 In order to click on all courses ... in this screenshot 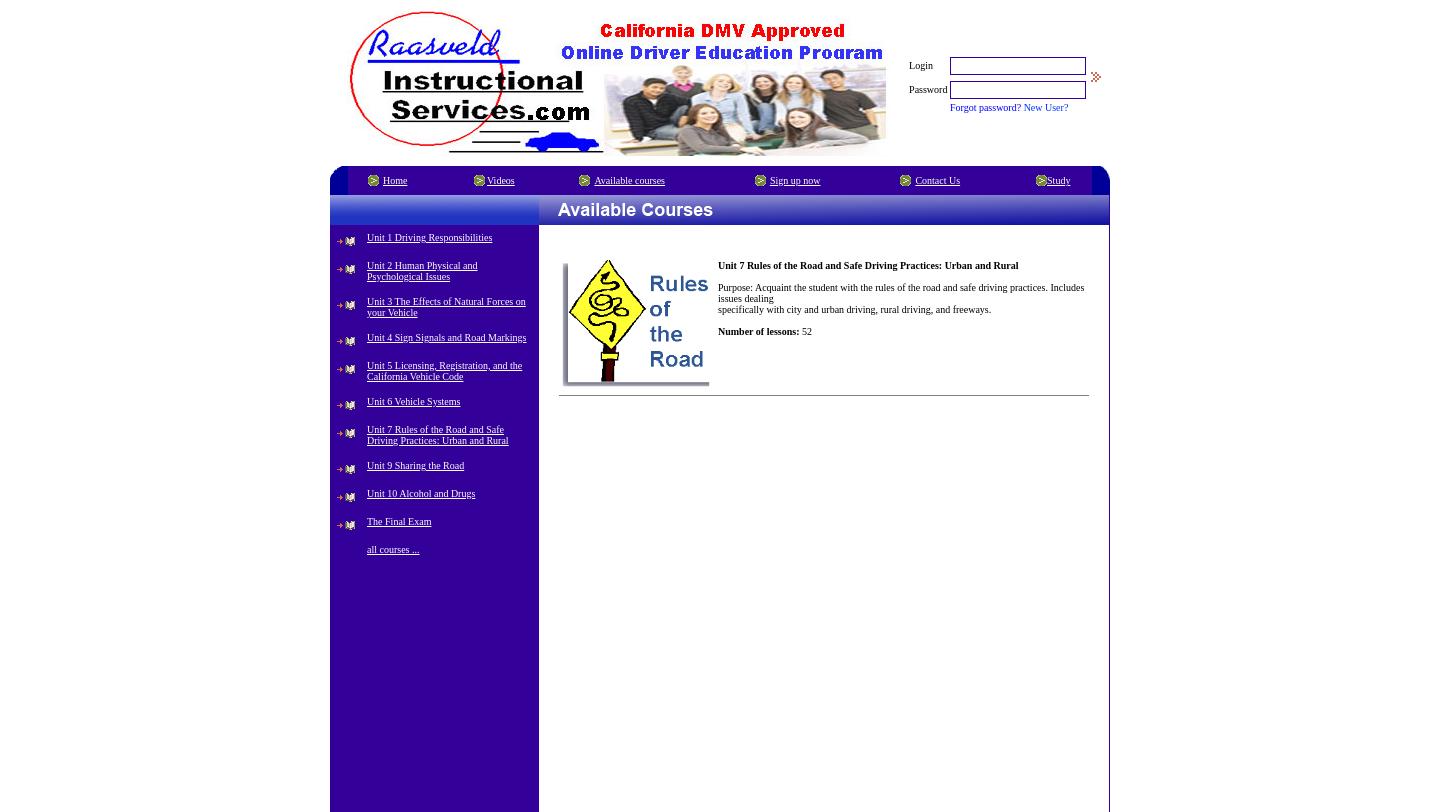, I will do `click(393, 549)`.